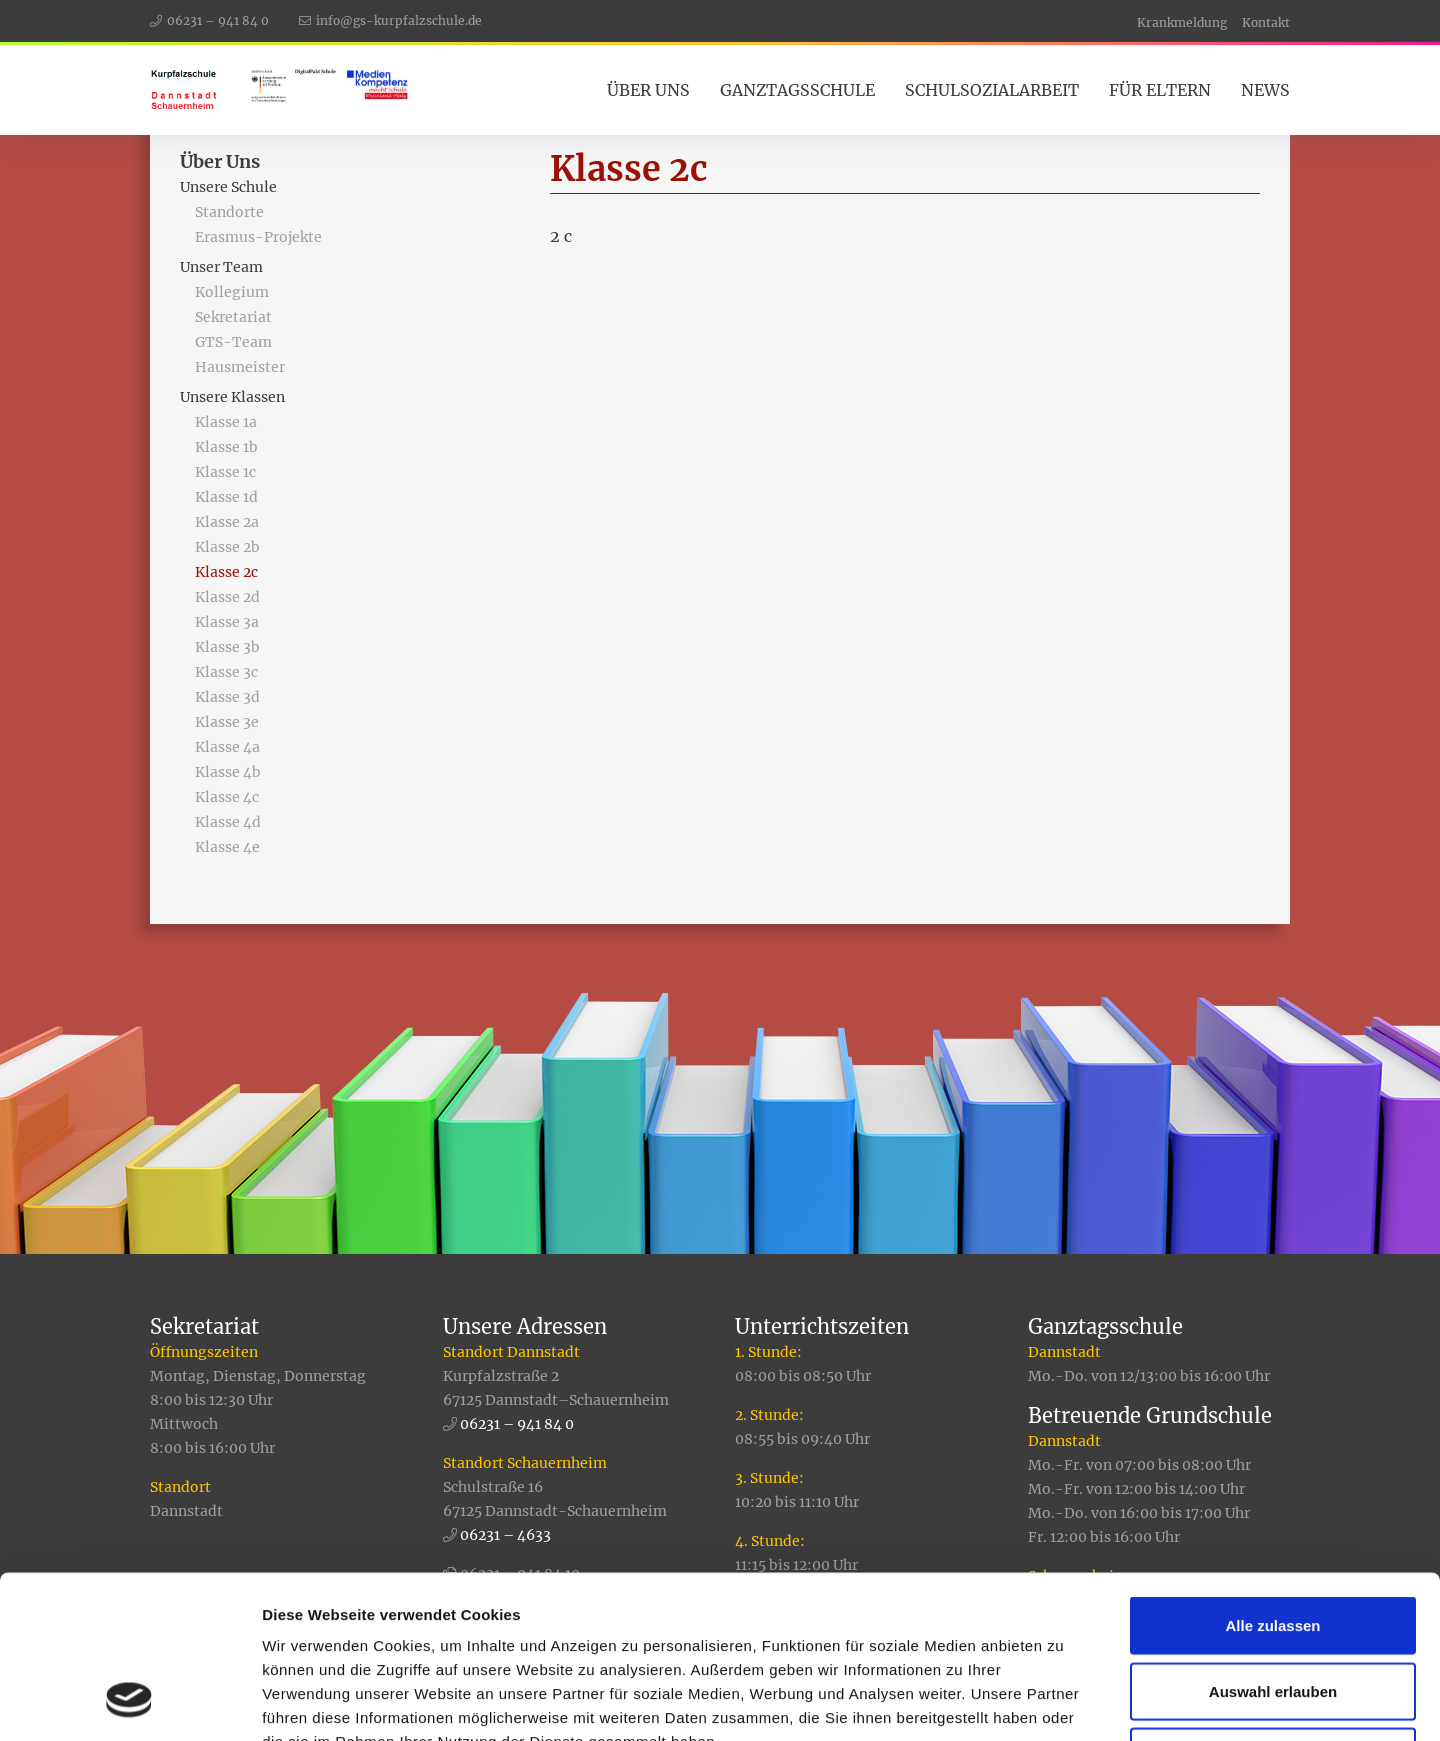 This screenshot has height=1741, width=1440. What do you see at coordinates (227, 847) in the screenshot?
I see `Klasse 4e` at bounding box center [227, 847].